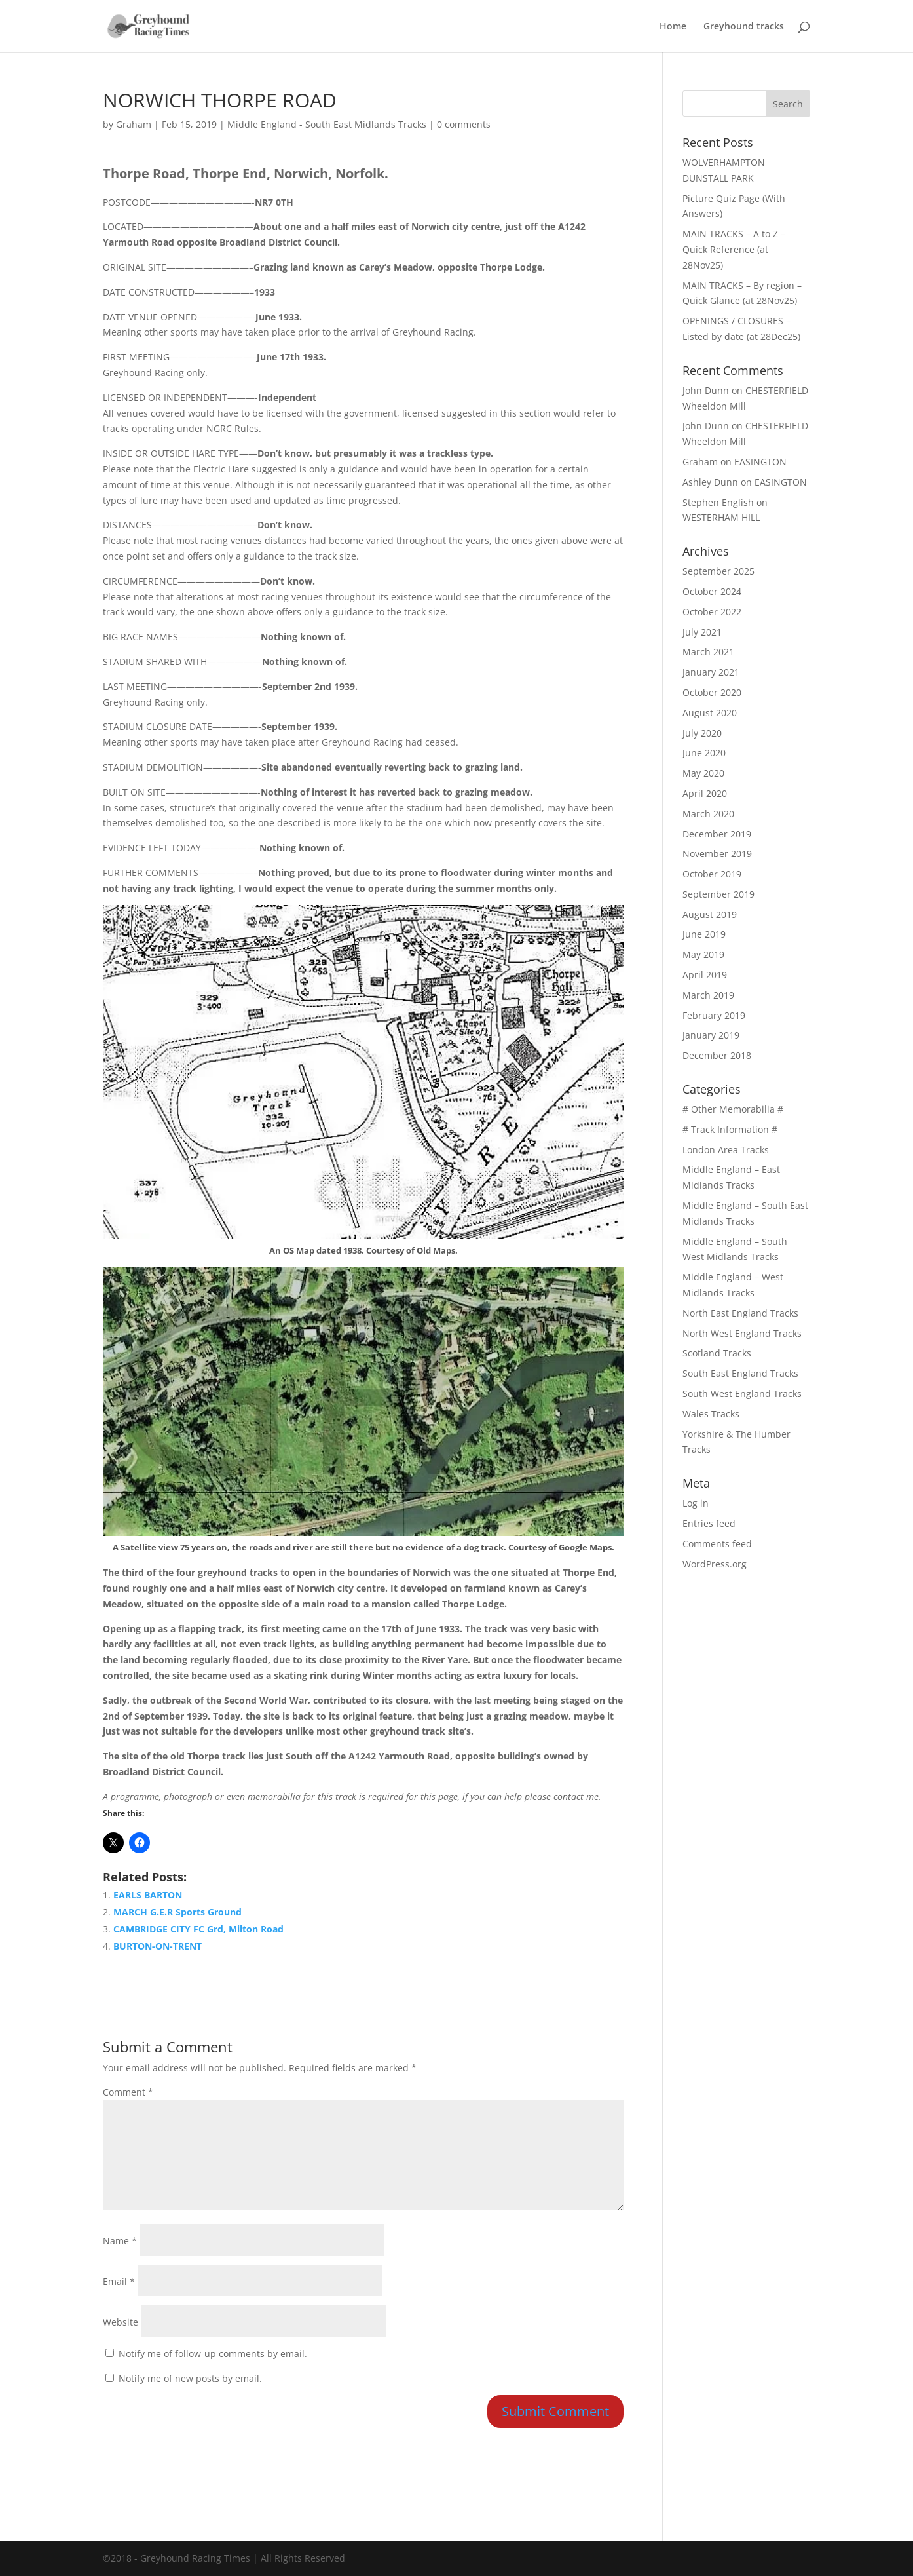 The height and width of the screenshot is (2576, 913). I want to click on April 2019, so click(704, 975).